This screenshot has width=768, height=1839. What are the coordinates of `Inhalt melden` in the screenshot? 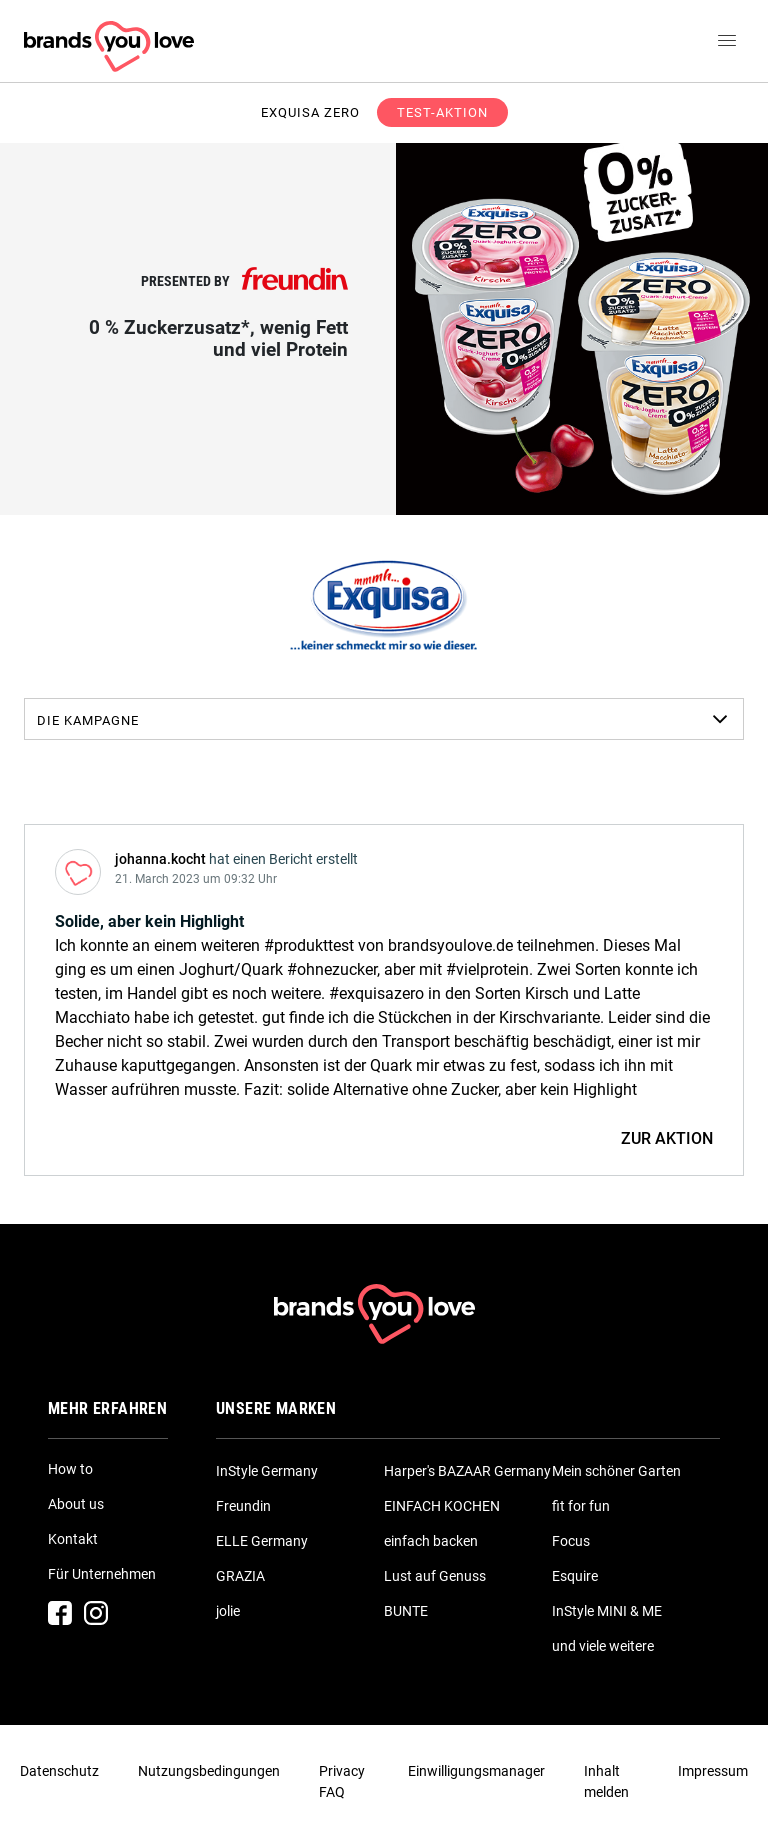 It's located at (606, 1781).